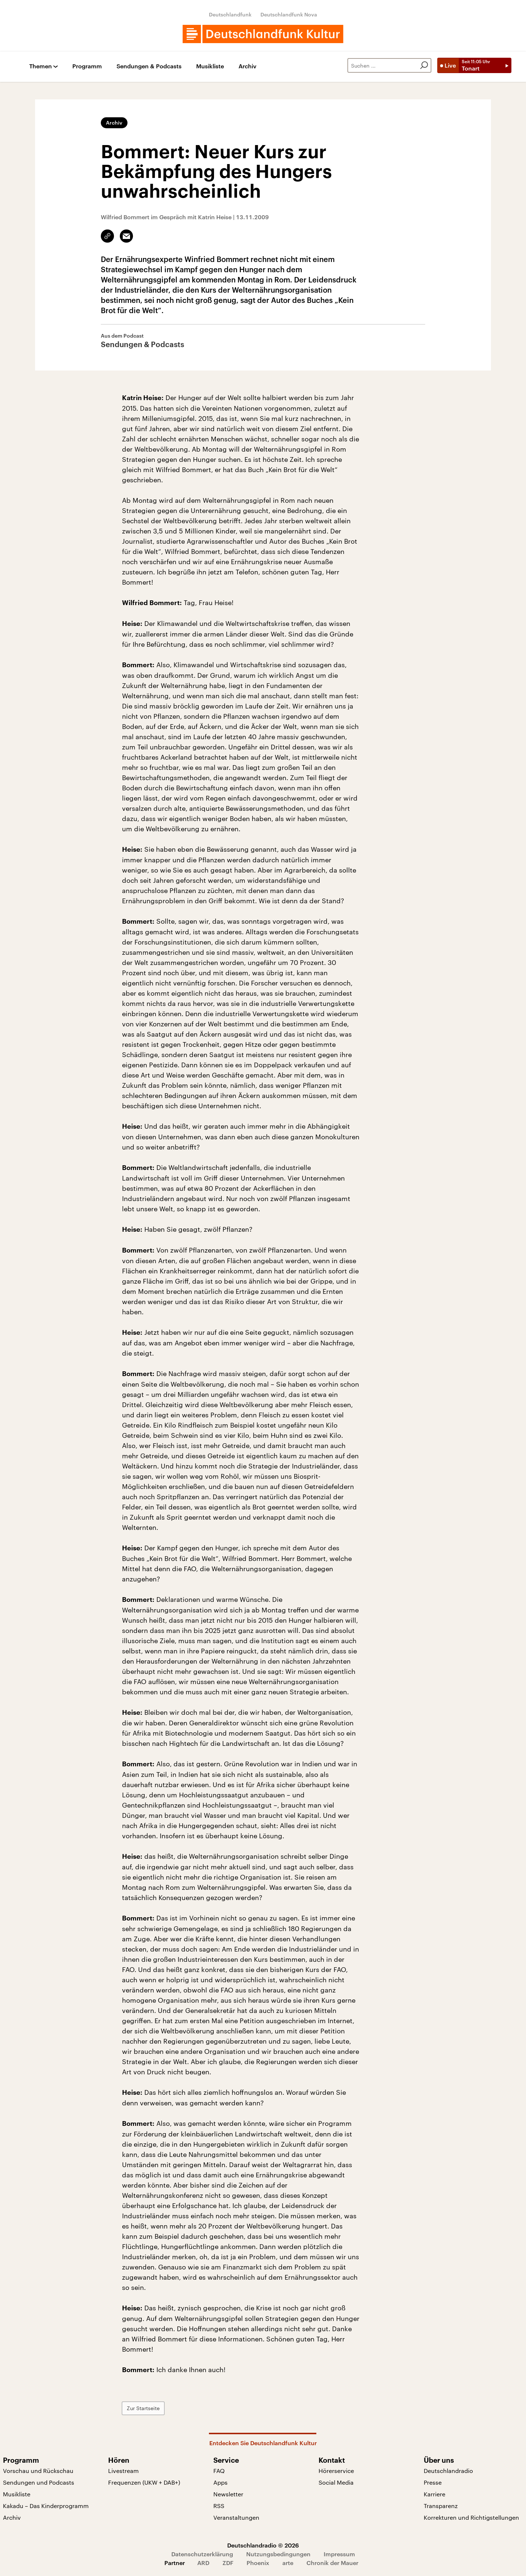  Describe the element at coordinates (434, 2493) in the screenshot. I see `Karriere` at that location.